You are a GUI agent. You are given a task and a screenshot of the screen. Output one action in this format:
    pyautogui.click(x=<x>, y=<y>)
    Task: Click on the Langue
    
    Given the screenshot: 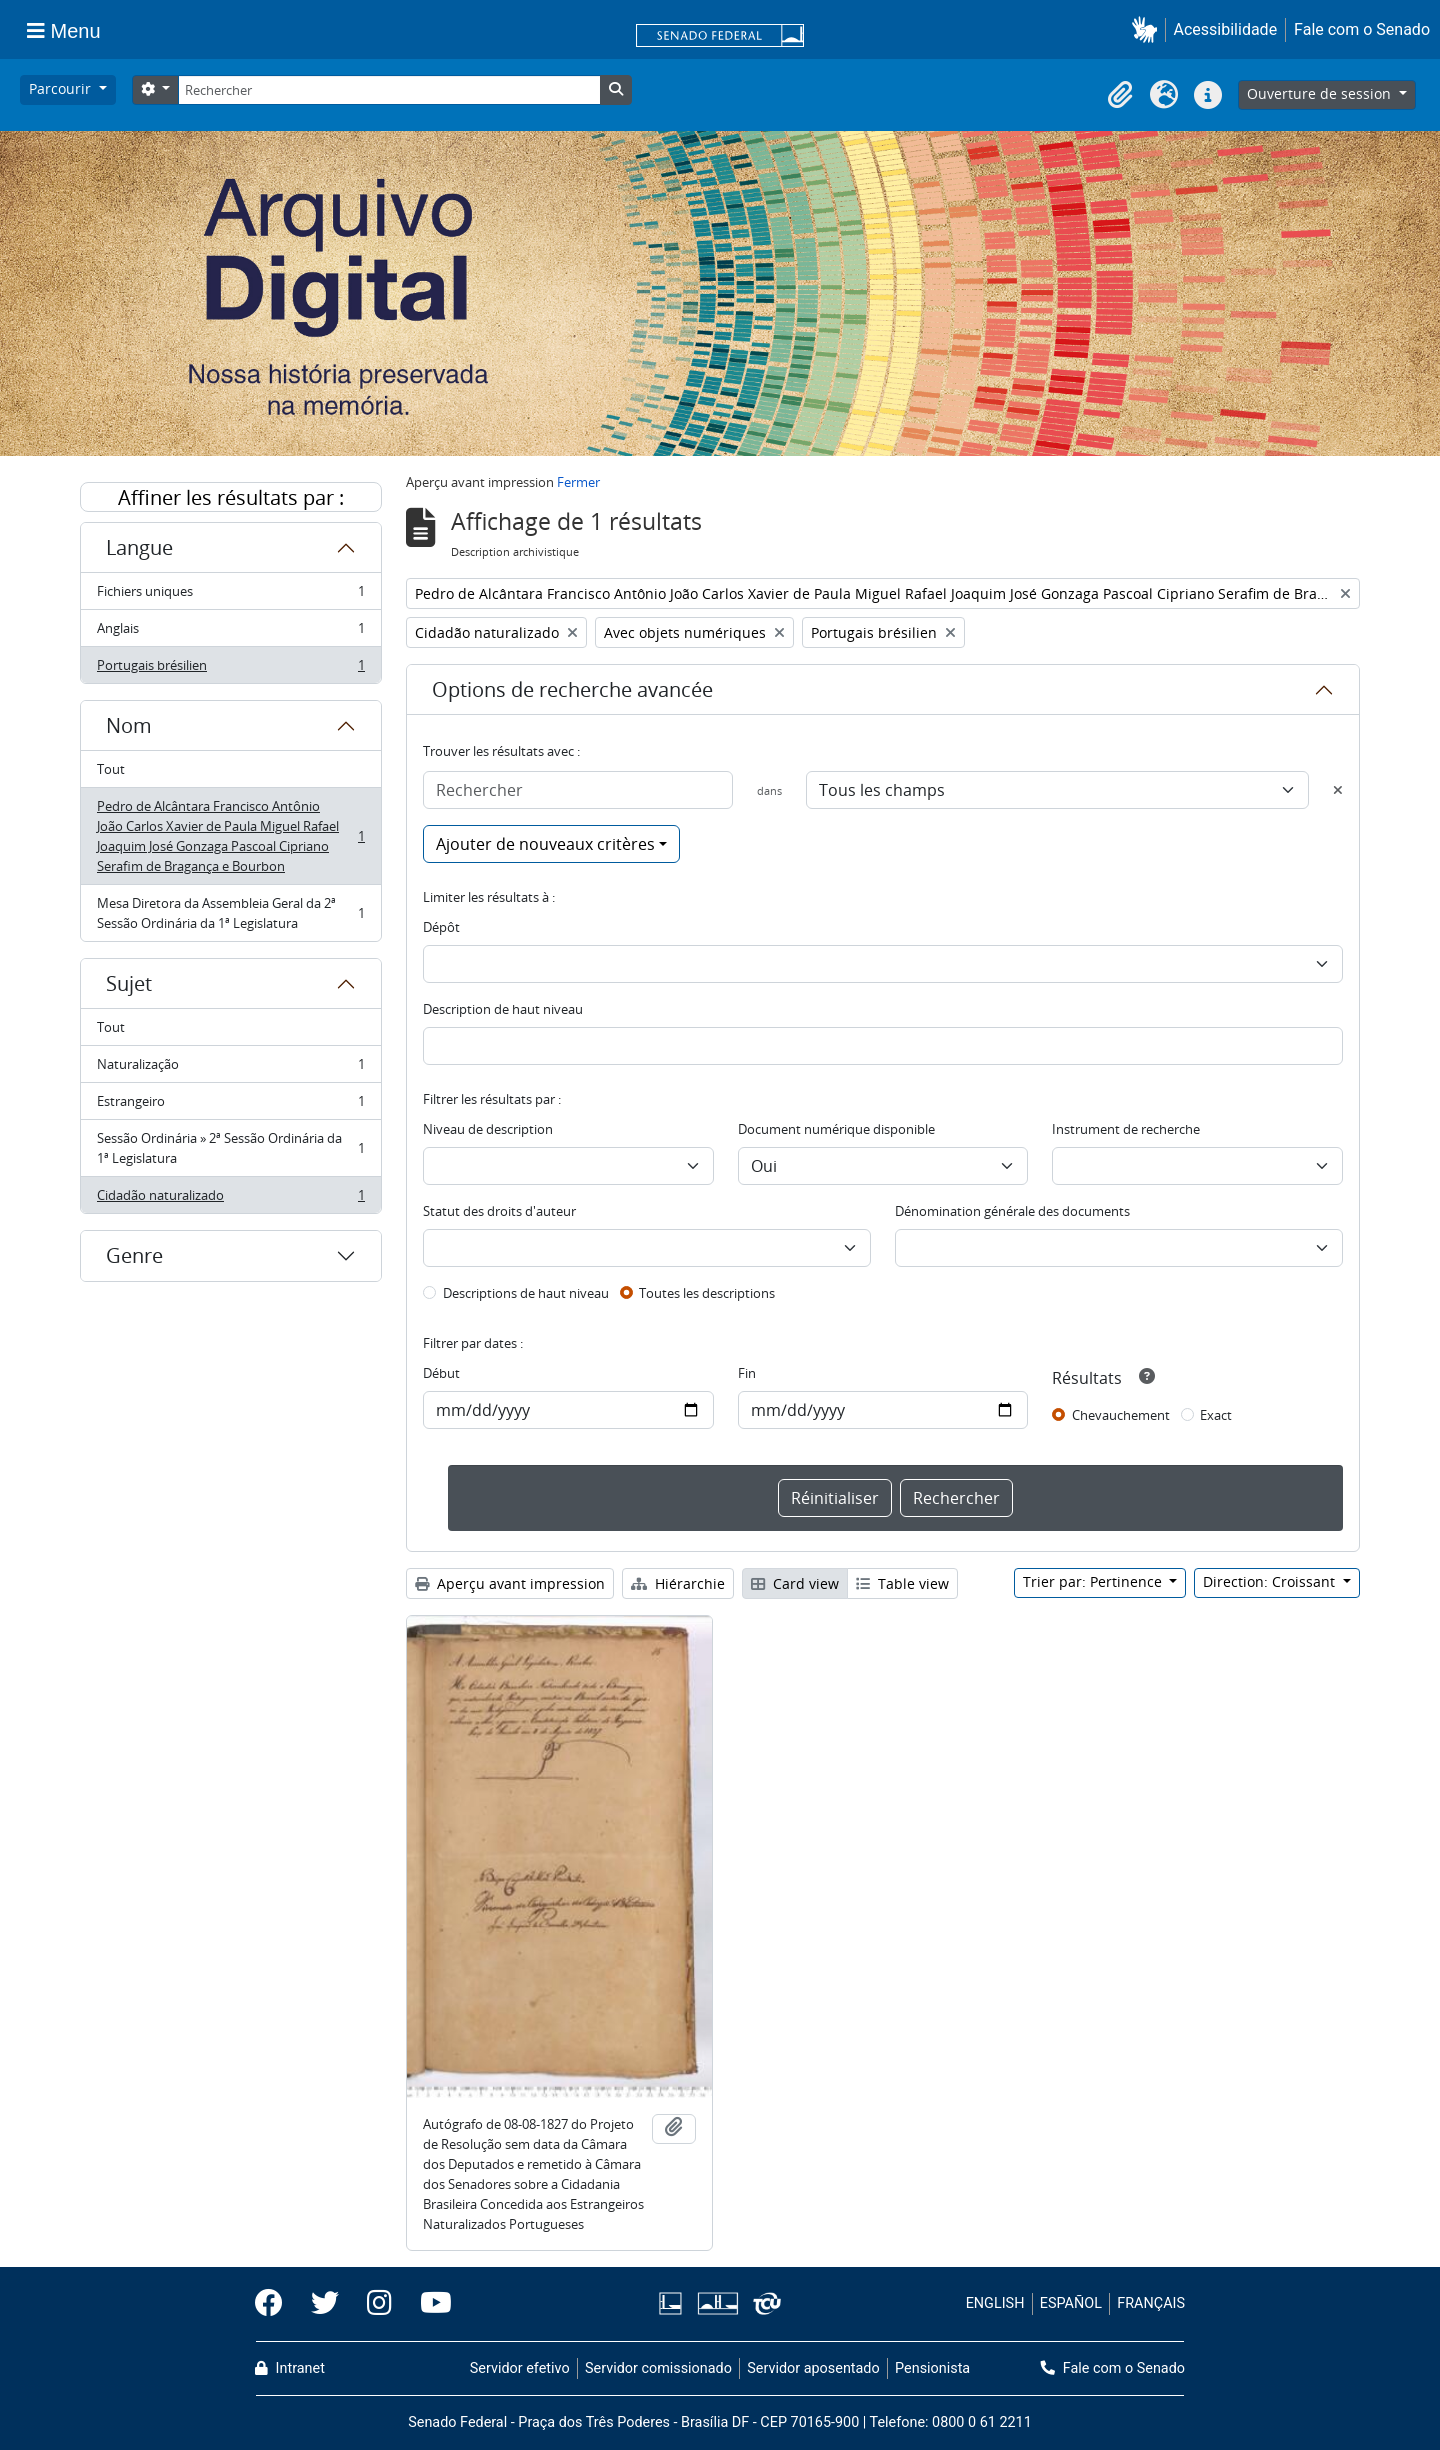 What is the action you would take?
    pyautogui.click(x=139, y=547)
    